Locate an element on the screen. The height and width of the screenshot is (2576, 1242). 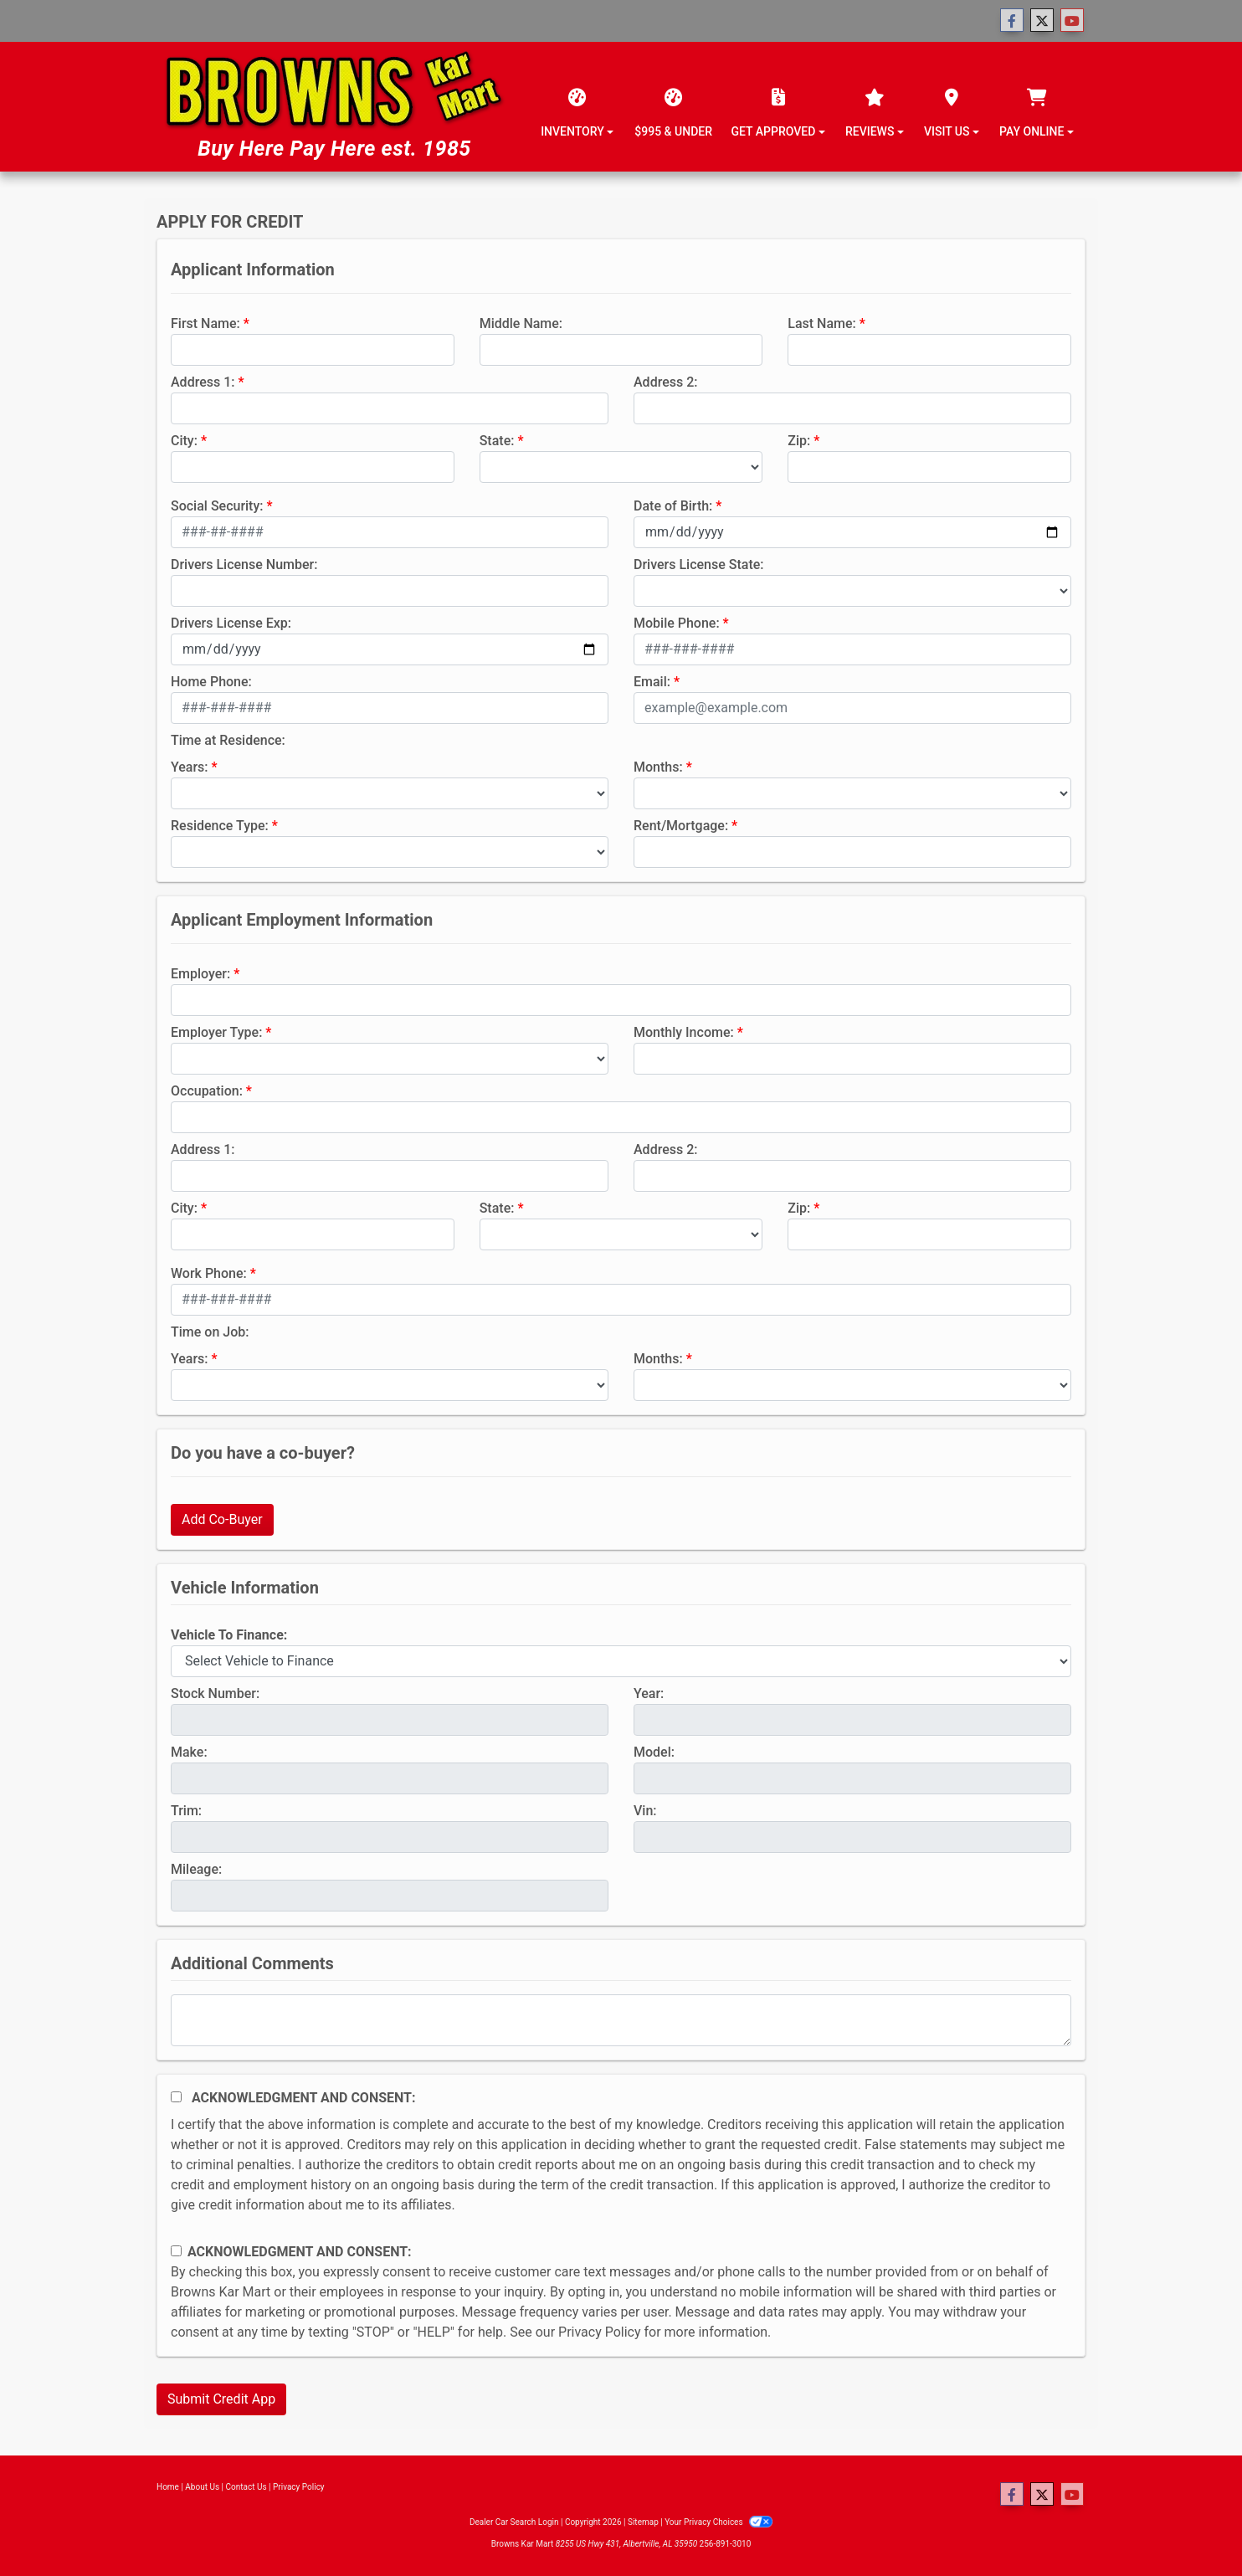
Mobile Phone: is located at coordinates (677, 623).